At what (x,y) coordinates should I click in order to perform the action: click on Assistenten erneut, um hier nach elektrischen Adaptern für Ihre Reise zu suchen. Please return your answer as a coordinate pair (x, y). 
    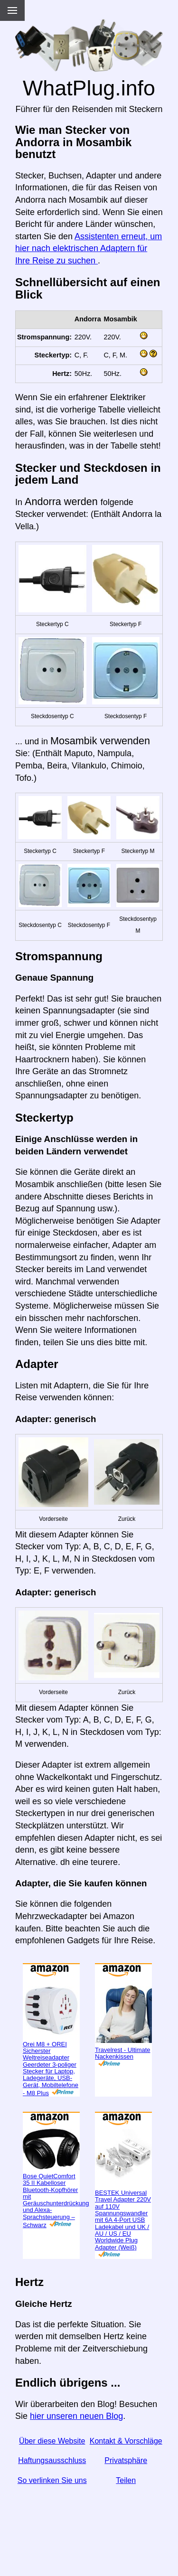
    Looking at the image, I should click on (88, 248).